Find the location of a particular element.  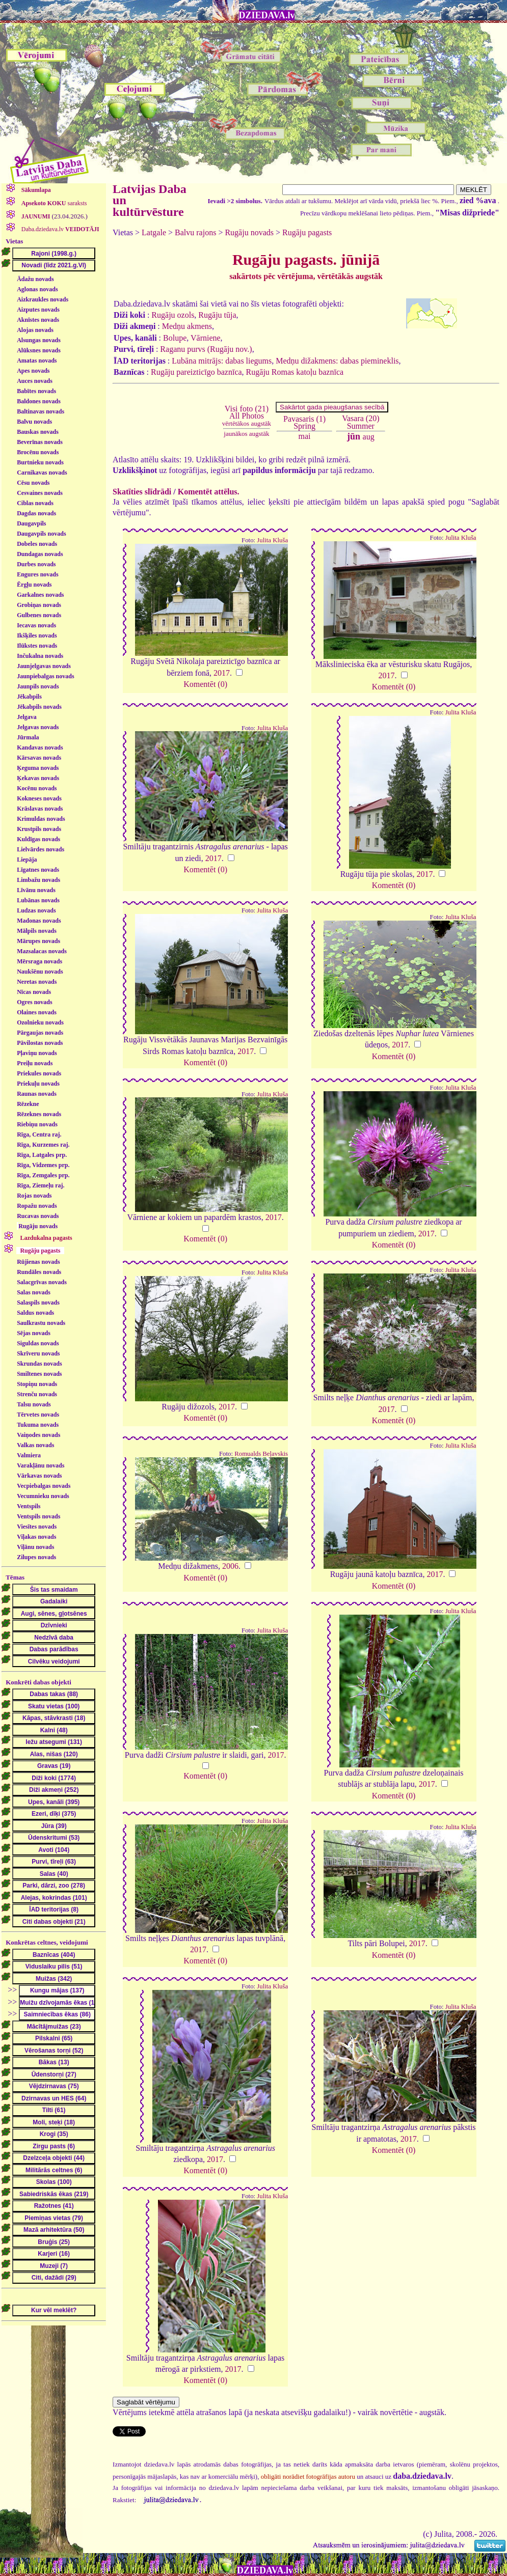

Alsungas novads is located at coordinates (39, 340).